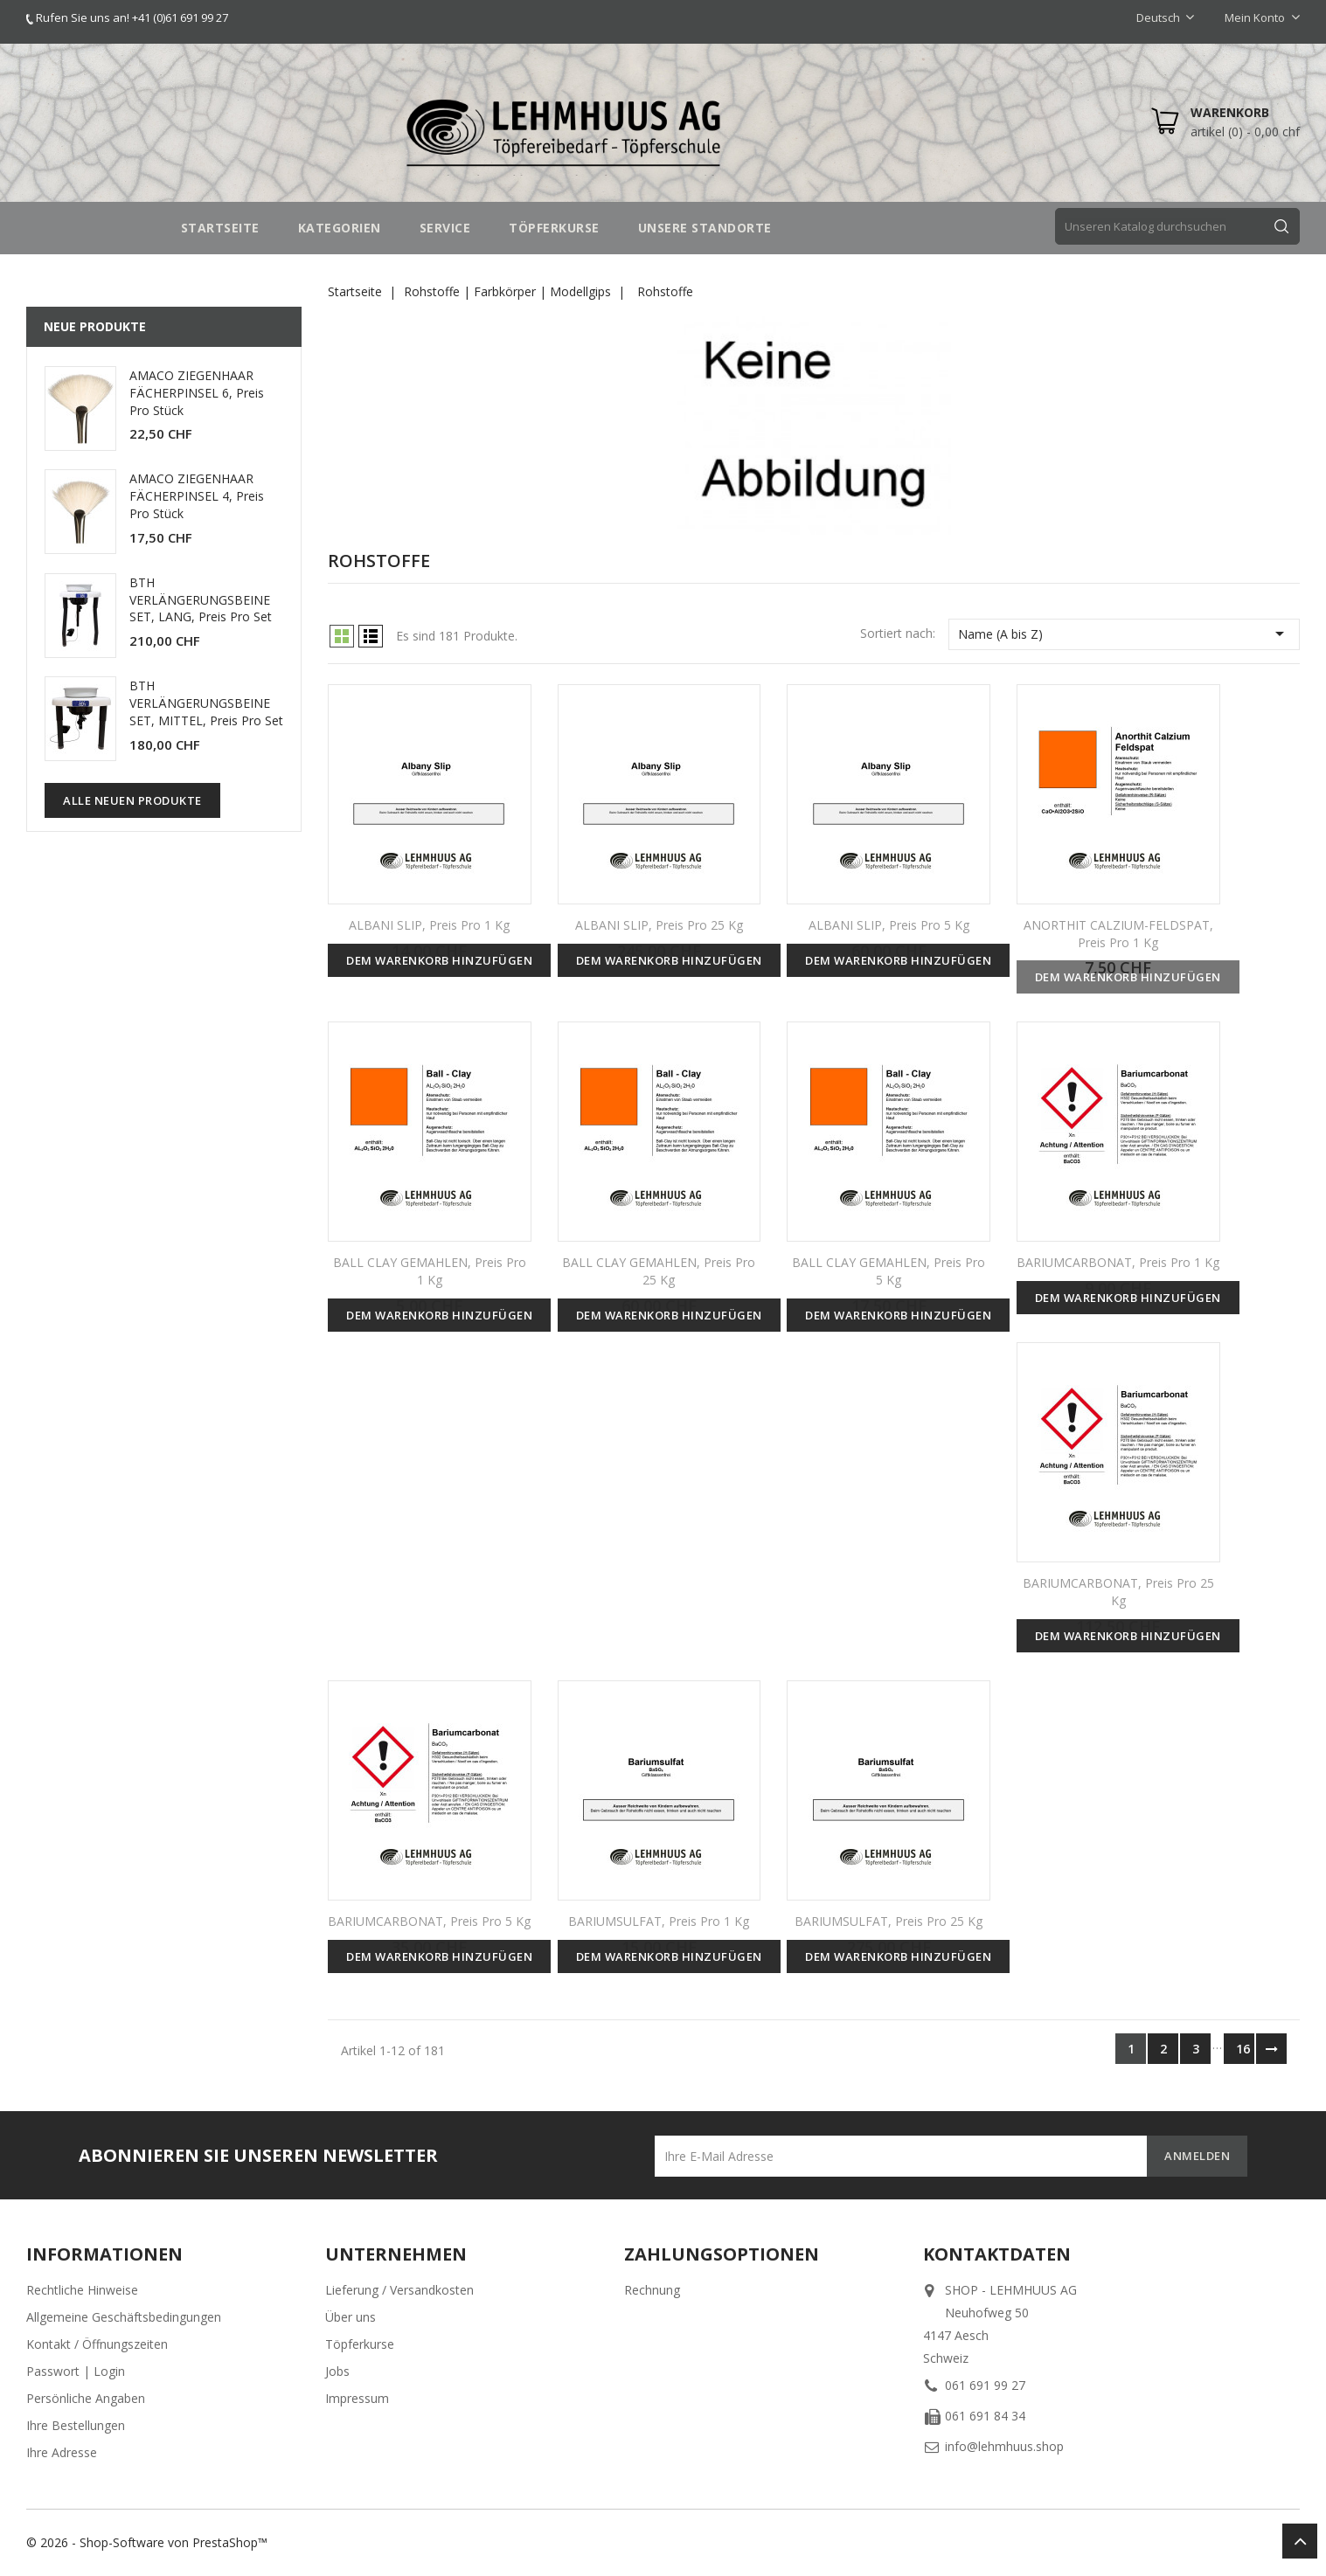  I want to click on BARIUMSULFAT, Preis pro 25 kg, so click(888, 1921).